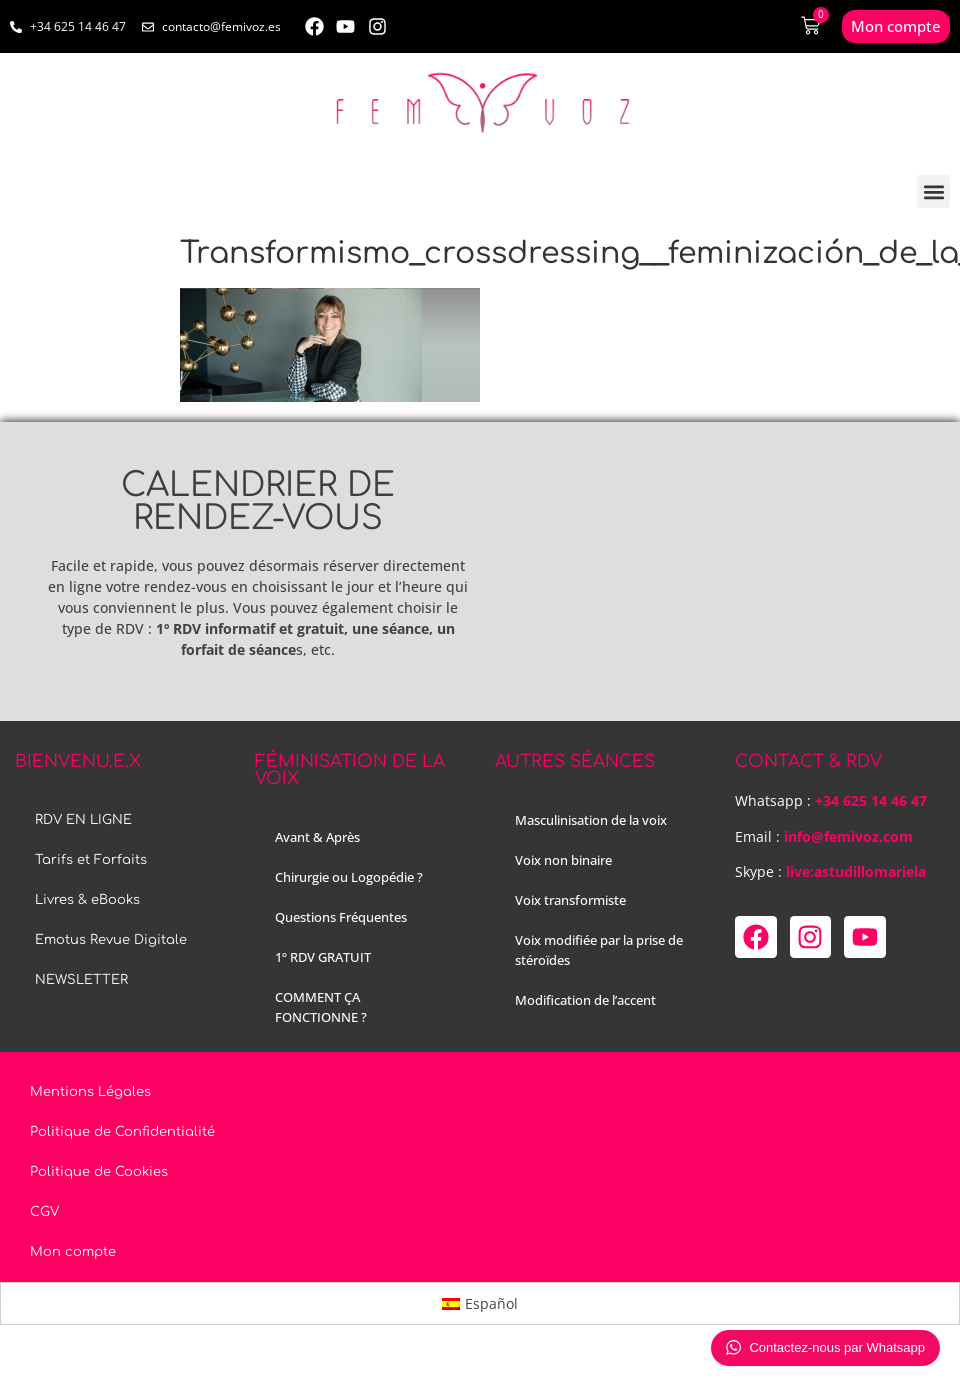  Describe the element at coordinates (349, 877) in the screenshot. I see `Chirurgie ou Logopédie ?` at that location.